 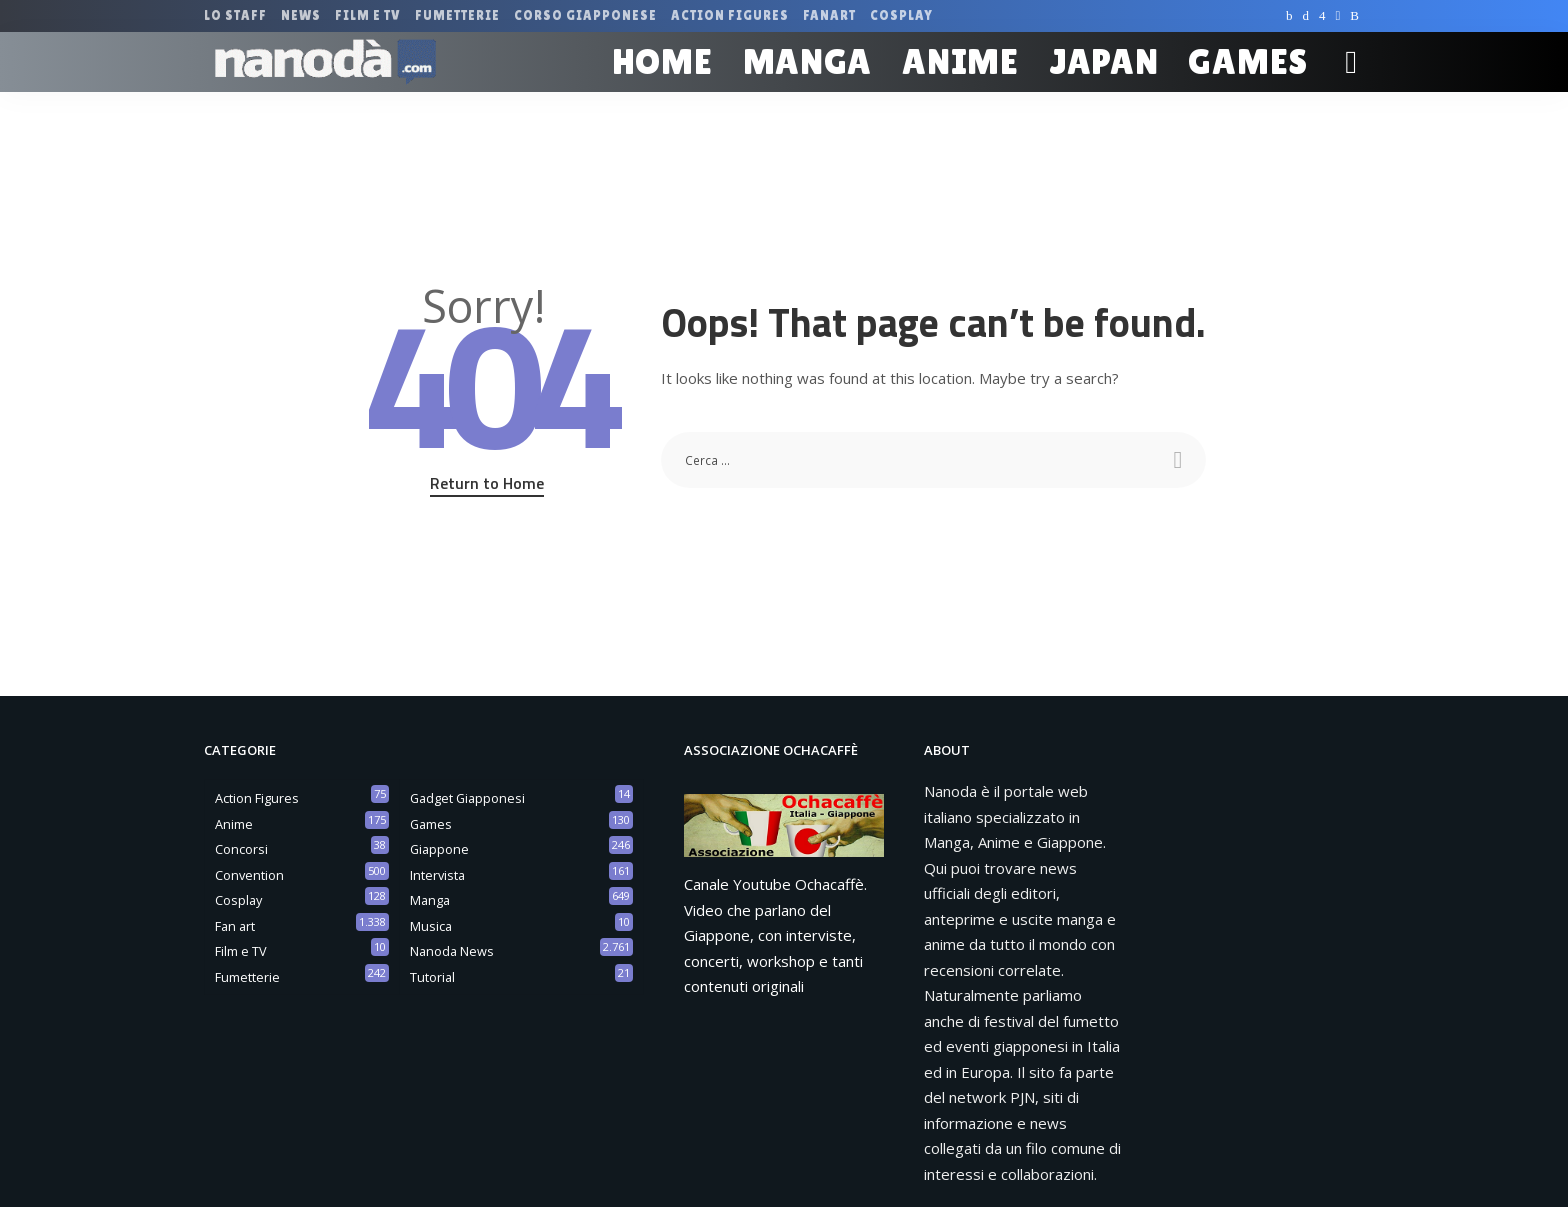 What do you see at coordinates (430, 900) in the screenshot?
I see `Manga` at bounding box center [430, 900].